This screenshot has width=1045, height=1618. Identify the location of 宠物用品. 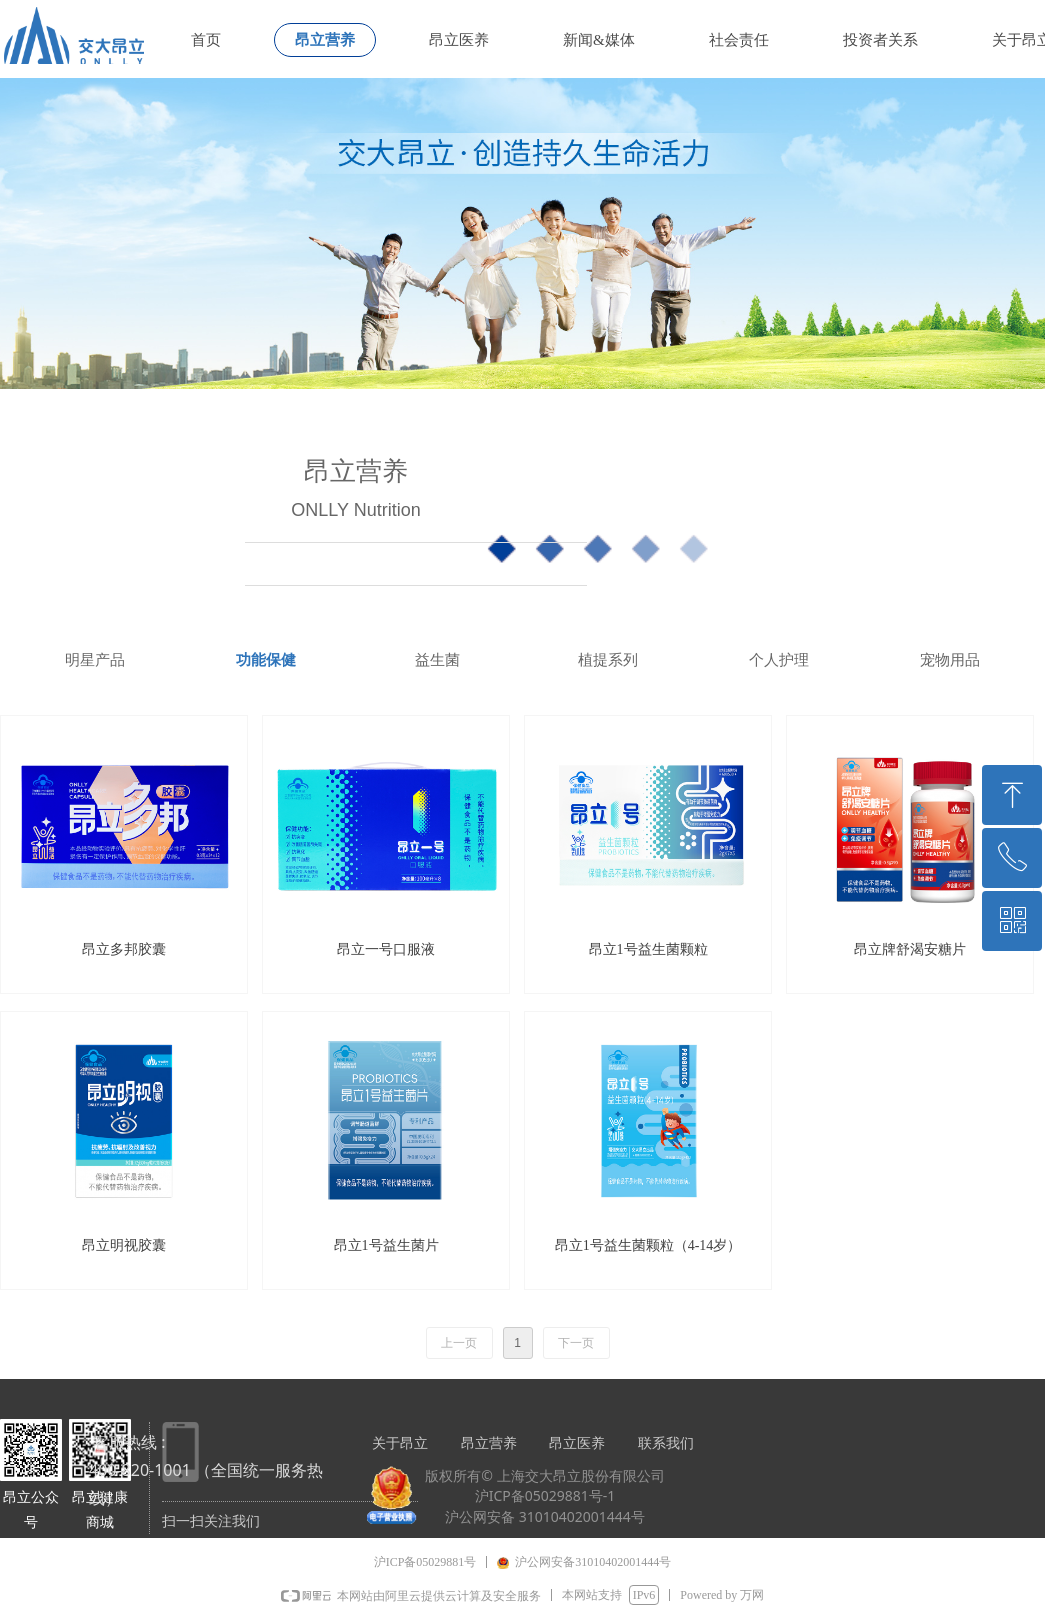
(950, 660).